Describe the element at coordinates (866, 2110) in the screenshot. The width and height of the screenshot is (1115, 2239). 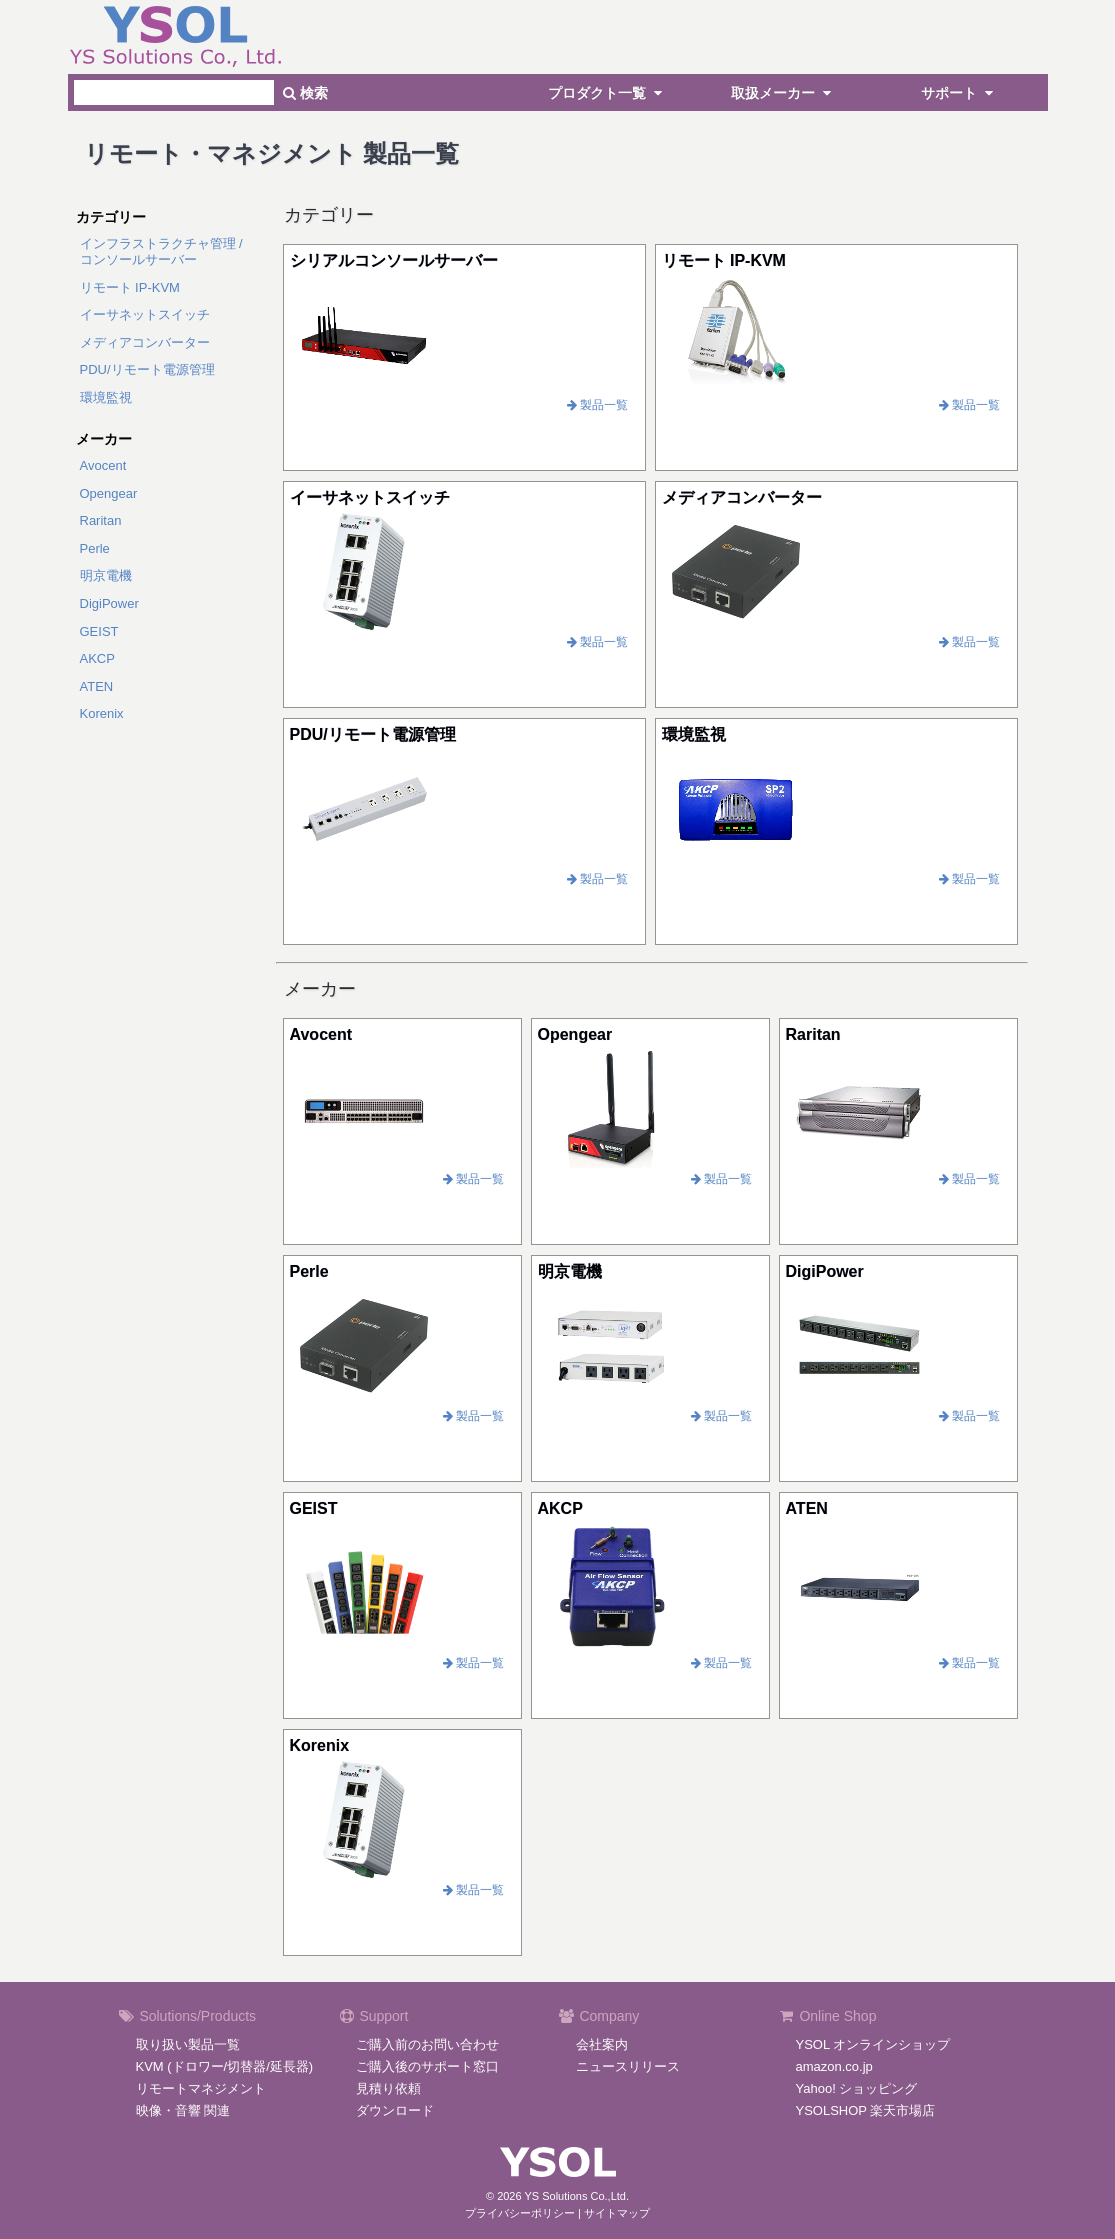
I see `YSOLSHOP 楽天市場店` at that location.